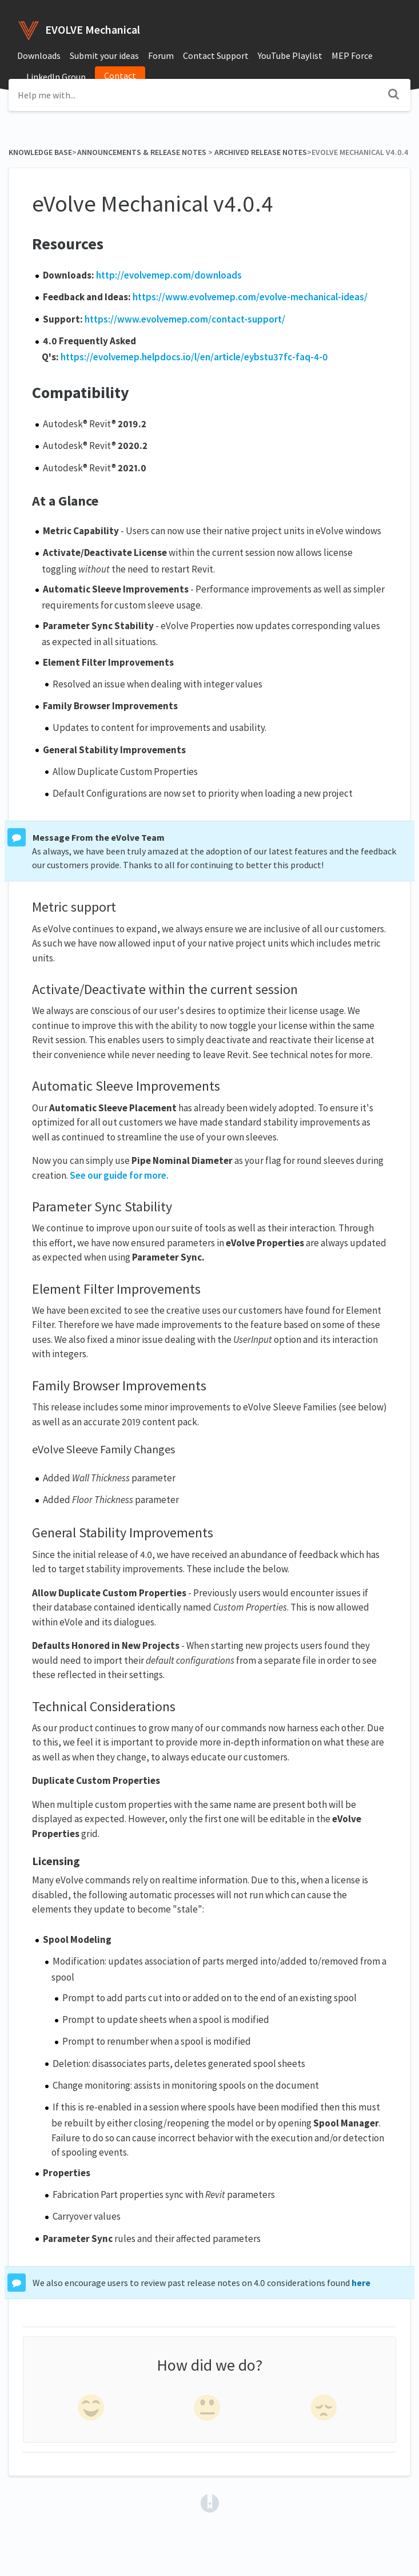 This screenshot has height=2576, width=419. What do you see at coordinates (40, 152) in the screenshot?
I see `Knowledge Base` at bounding box center [40, 152].